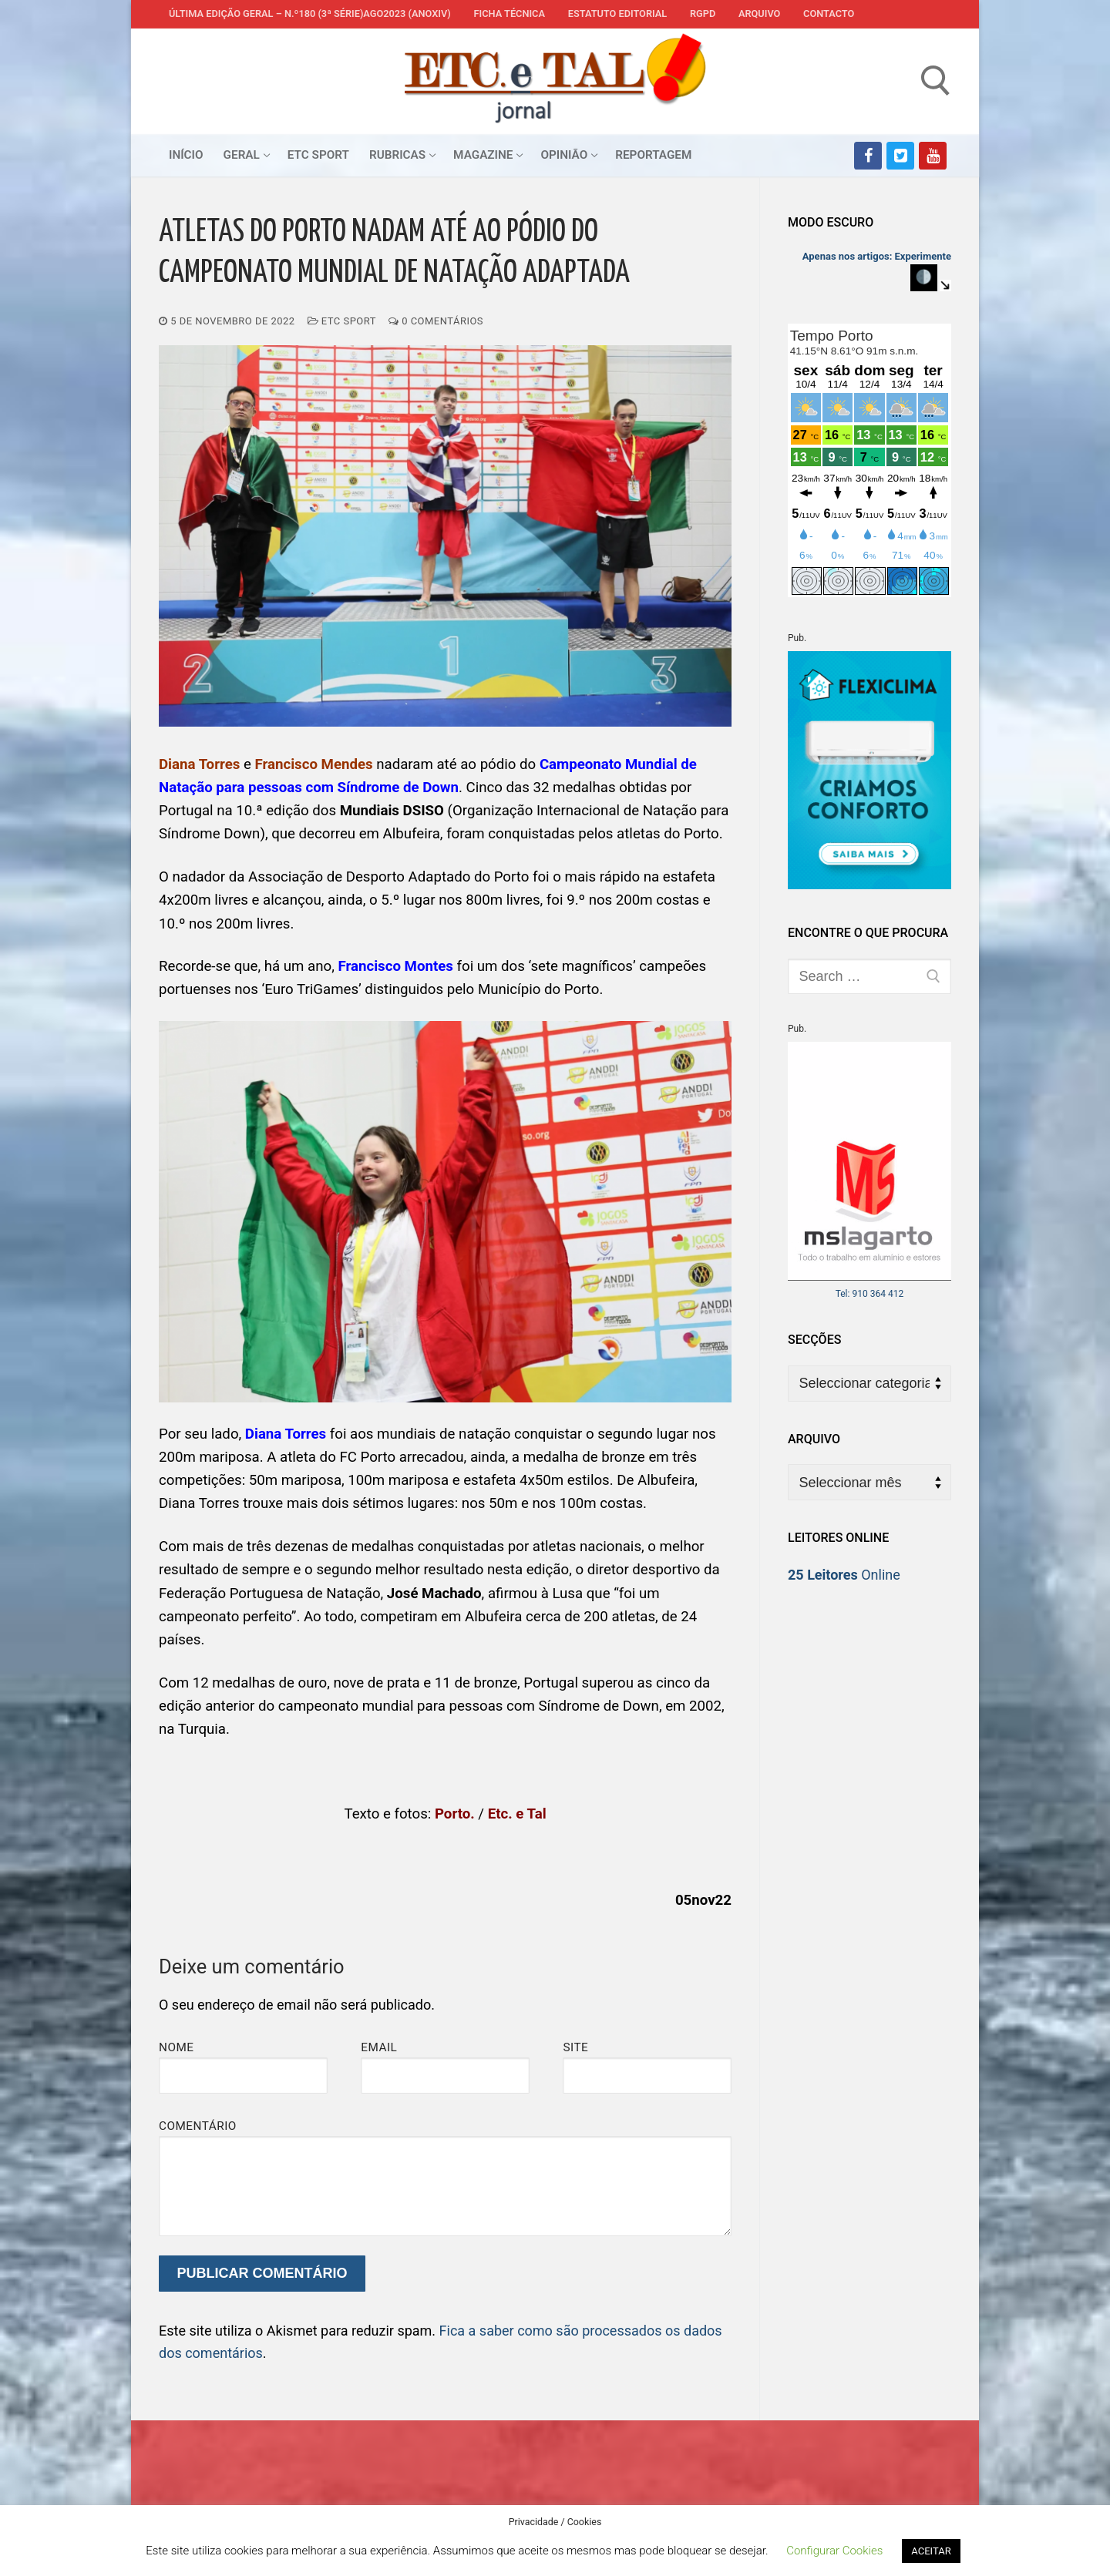 Image resolution: width=1110 pixels, height=2576 pixels. What do you see at coordinates (342, 321) in the screenshot?
I see `ETC Sport` at bounding box center [342, 321].